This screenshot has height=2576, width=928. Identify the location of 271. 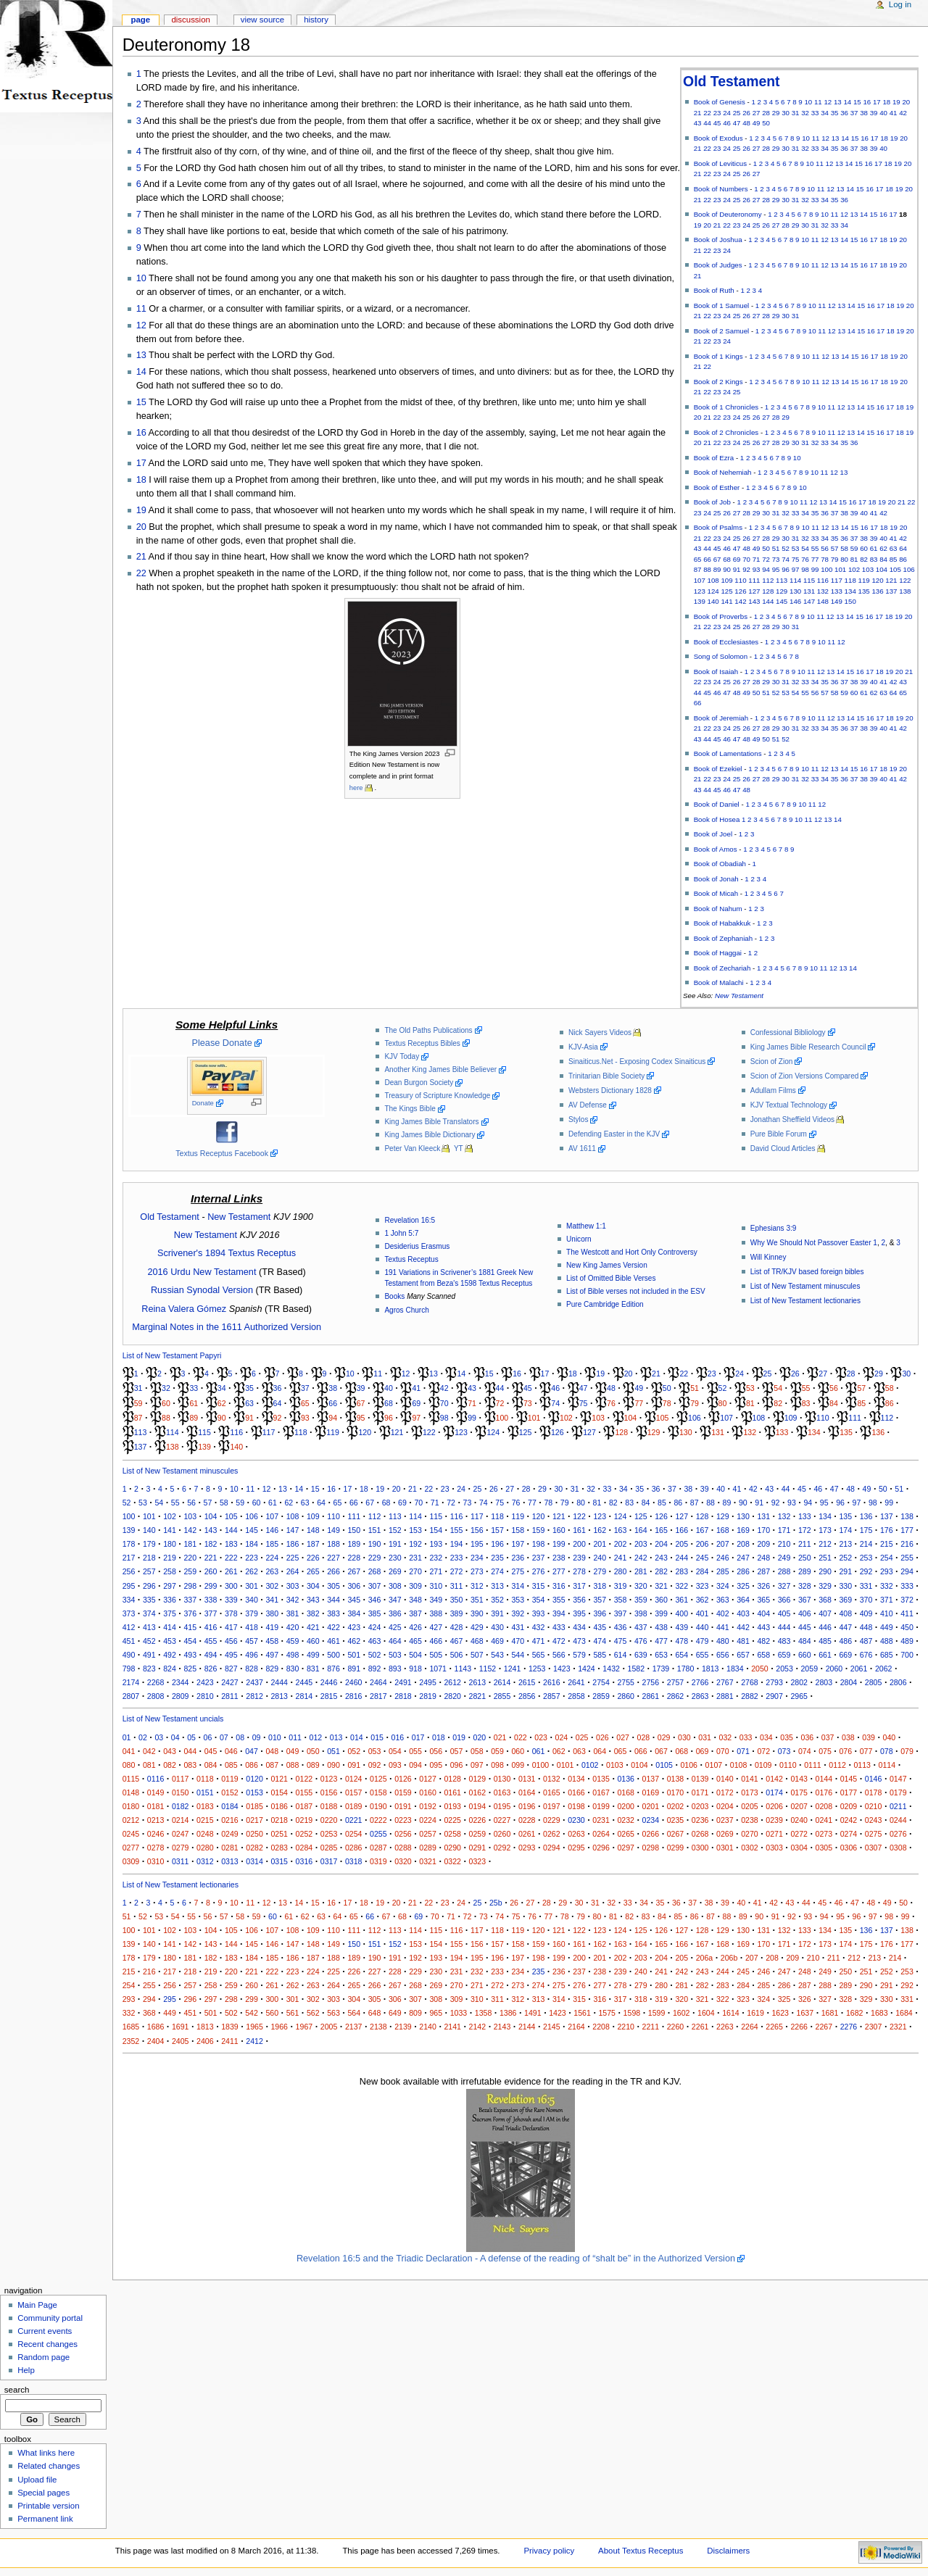
(435, 1571).